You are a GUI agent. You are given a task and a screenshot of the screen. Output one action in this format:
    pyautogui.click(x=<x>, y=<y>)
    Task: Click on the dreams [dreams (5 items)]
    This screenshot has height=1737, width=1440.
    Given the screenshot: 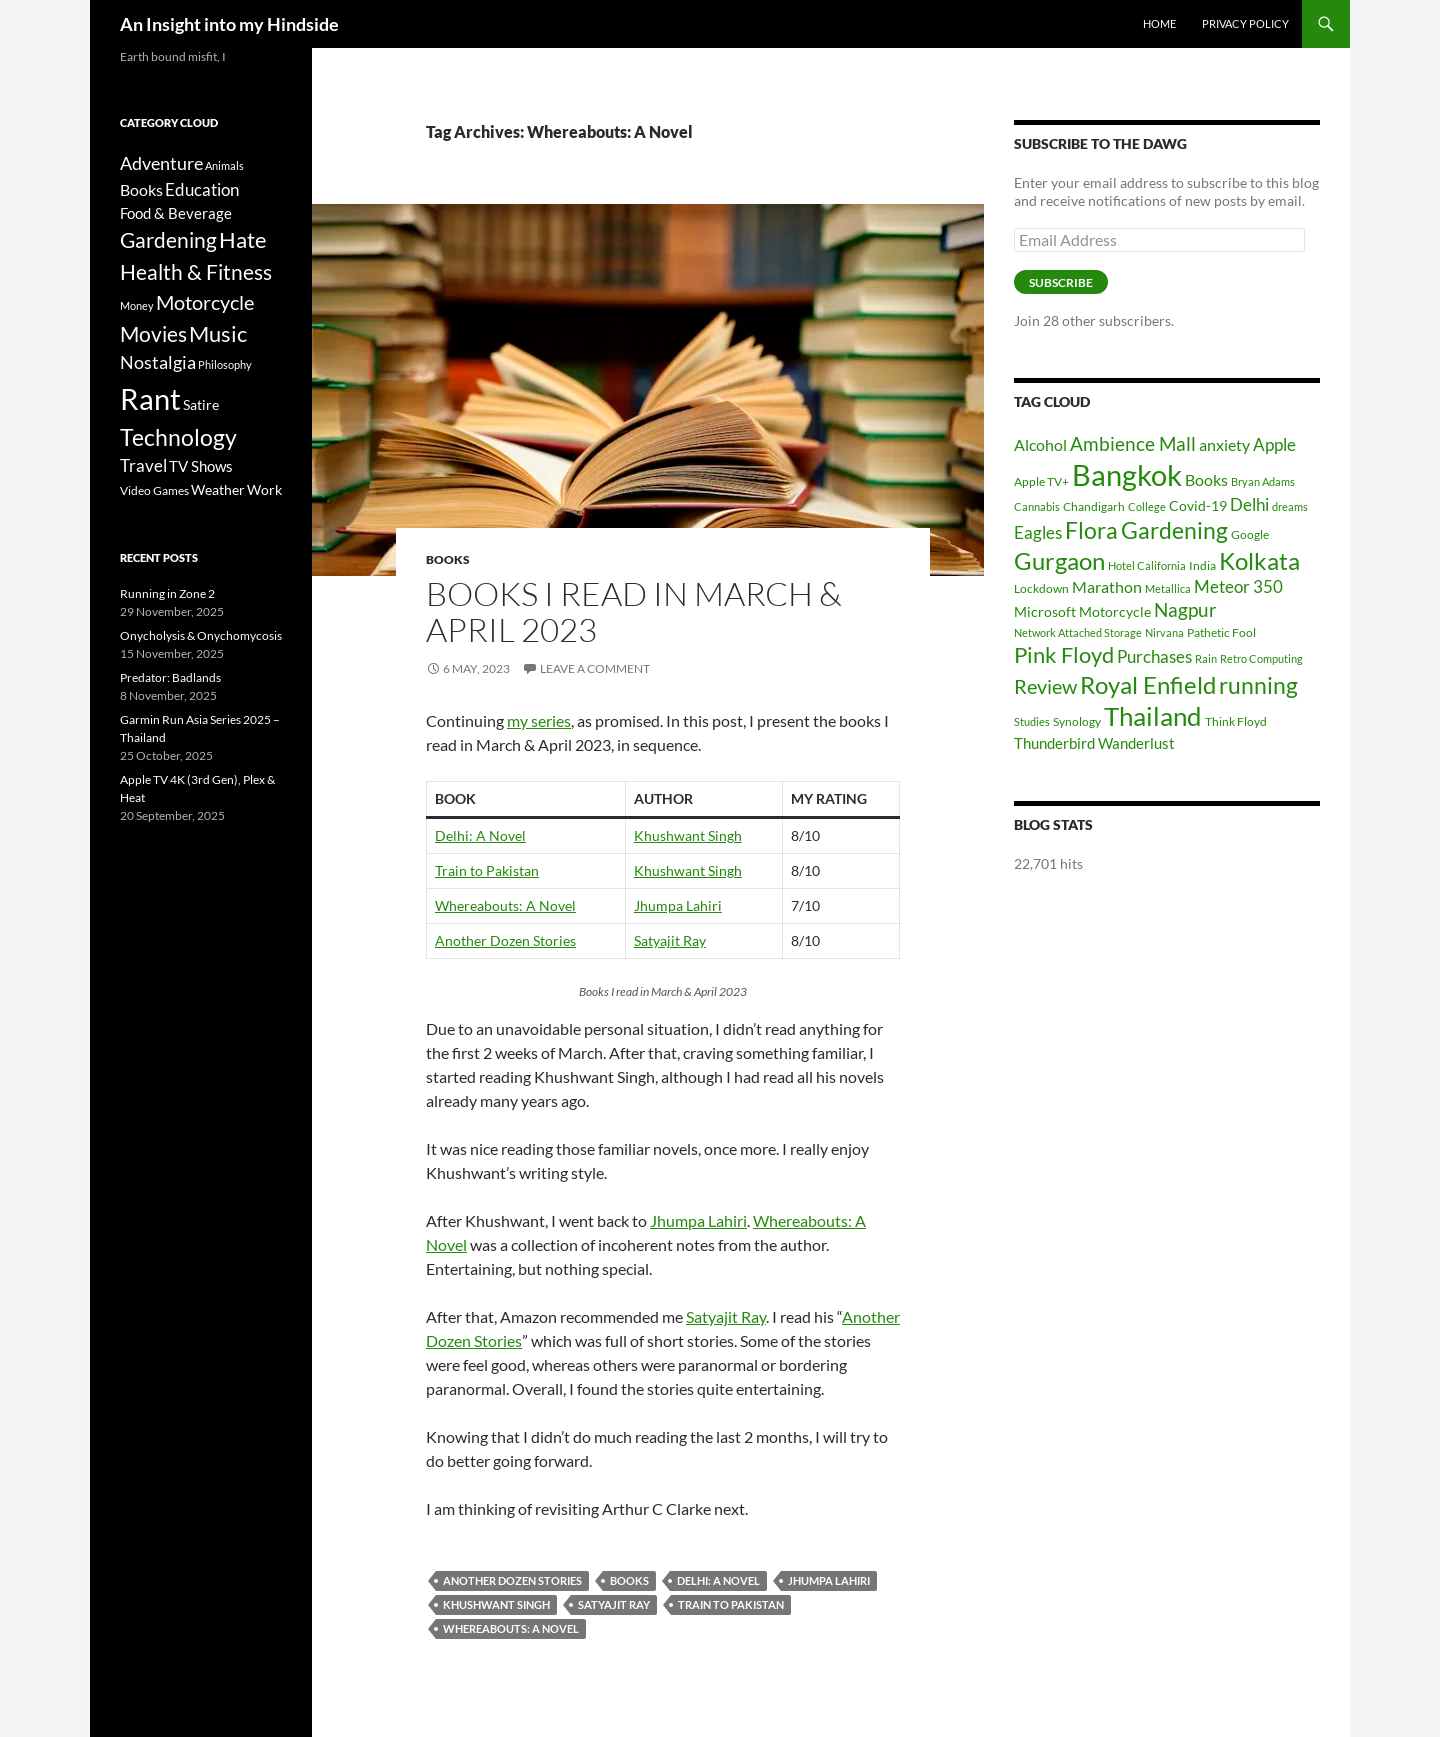 What is the action you would take?
    pyautogui.click(x=1290, y=506)
    